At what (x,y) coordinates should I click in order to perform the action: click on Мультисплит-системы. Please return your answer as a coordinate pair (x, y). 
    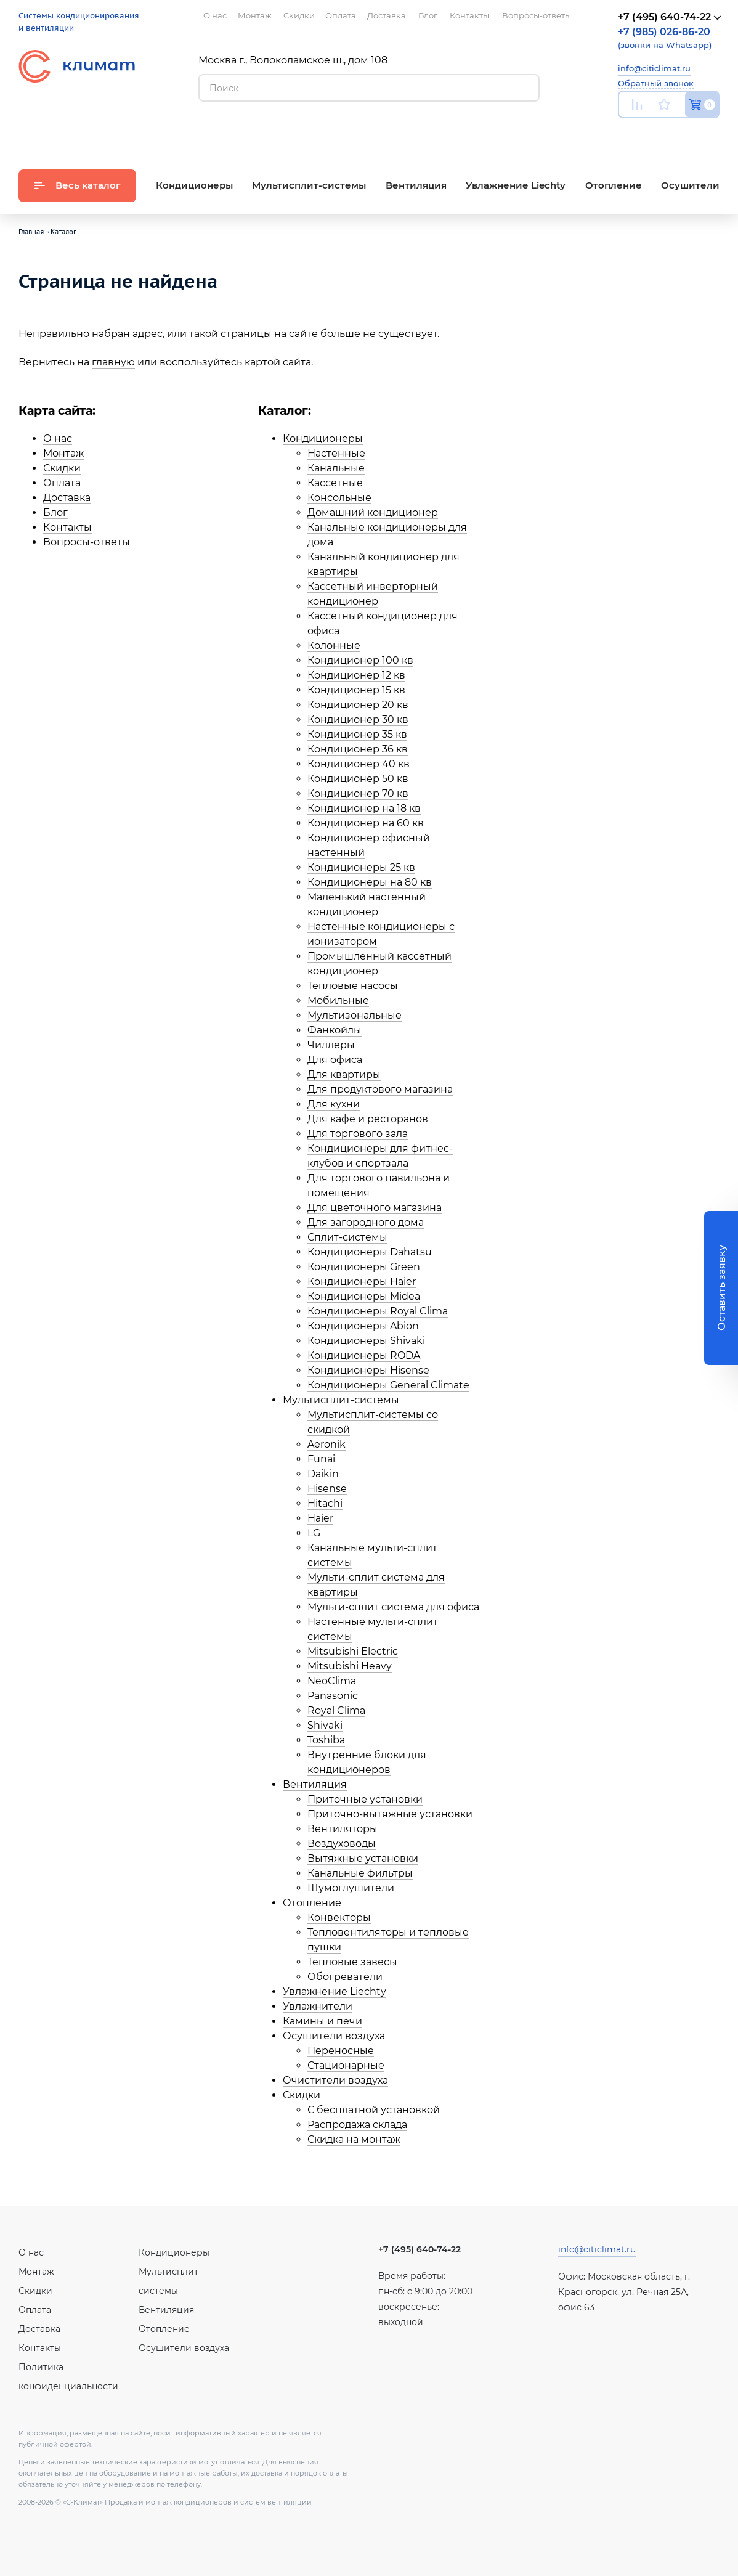
    Looking at the image, I should click on (341, 1400).